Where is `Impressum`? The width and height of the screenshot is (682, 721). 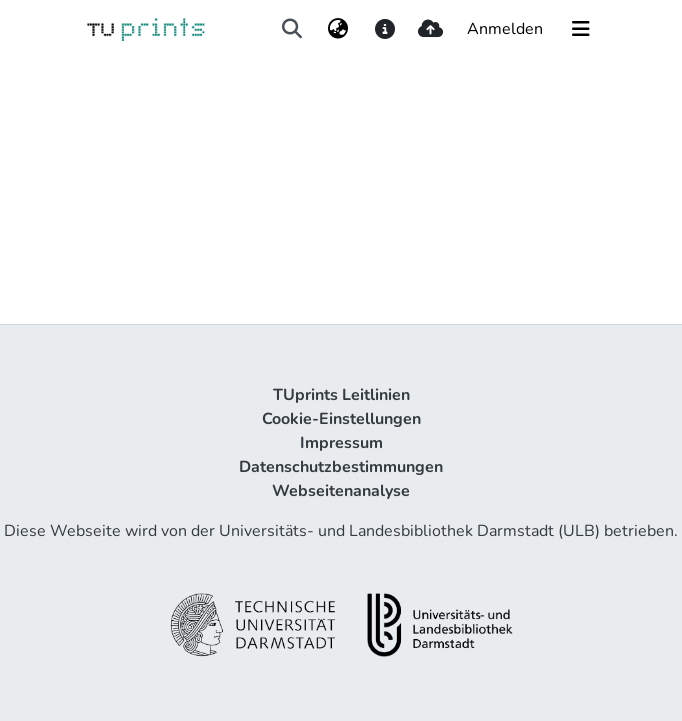
Impressum is located at coordinates (341, 443).